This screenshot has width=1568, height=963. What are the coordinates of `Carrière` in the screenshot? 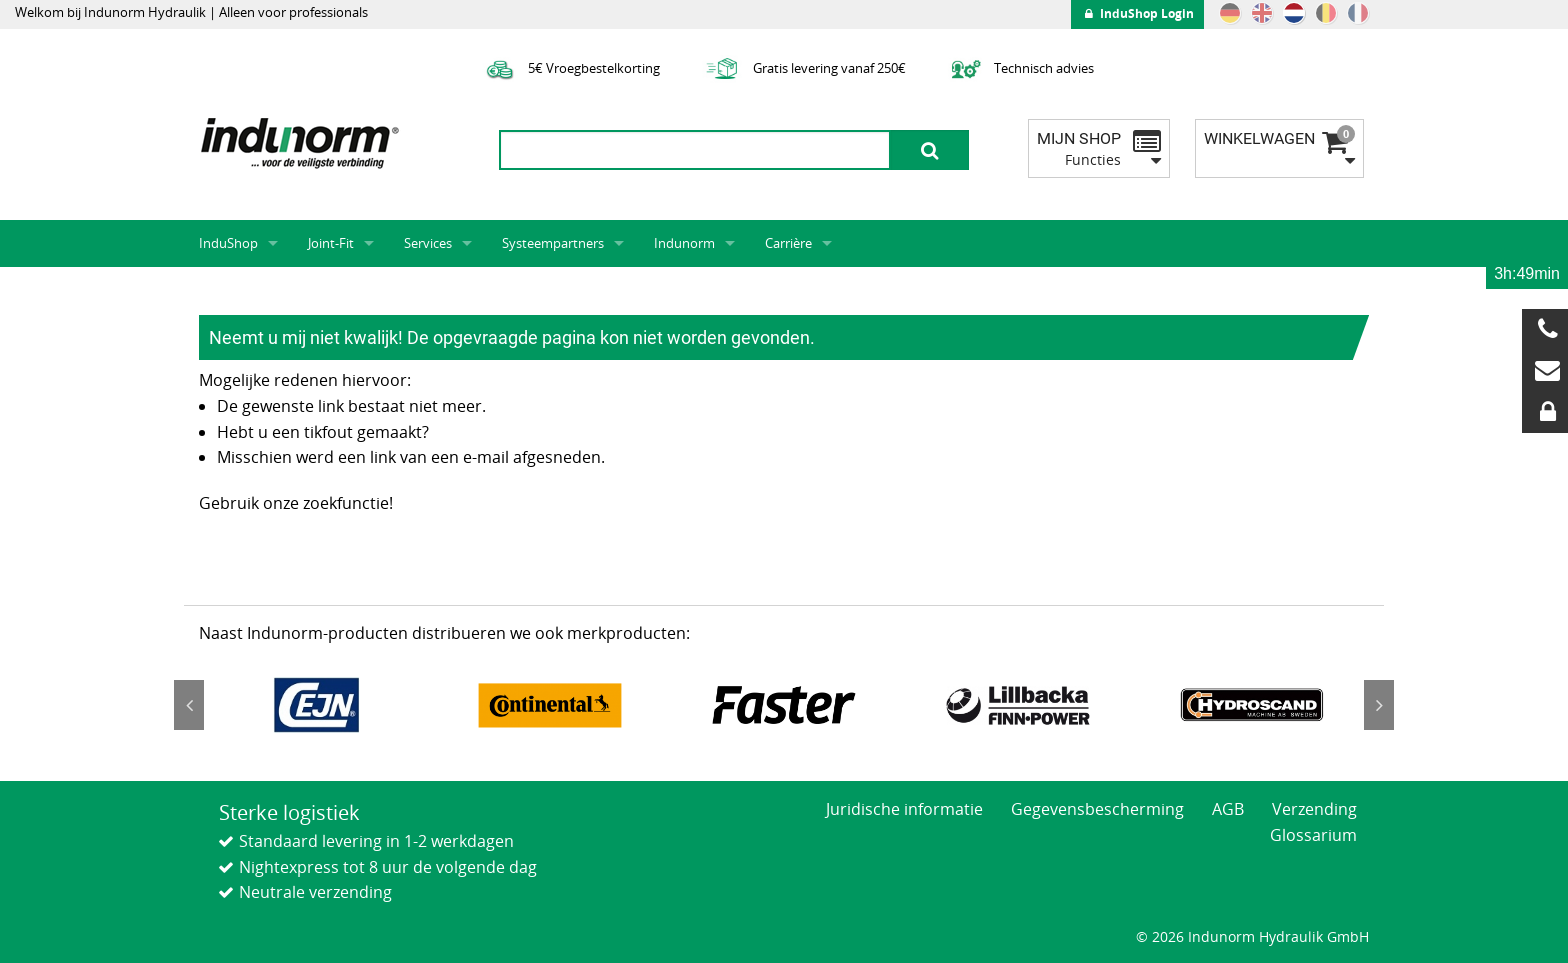 It's located at (788, 243).